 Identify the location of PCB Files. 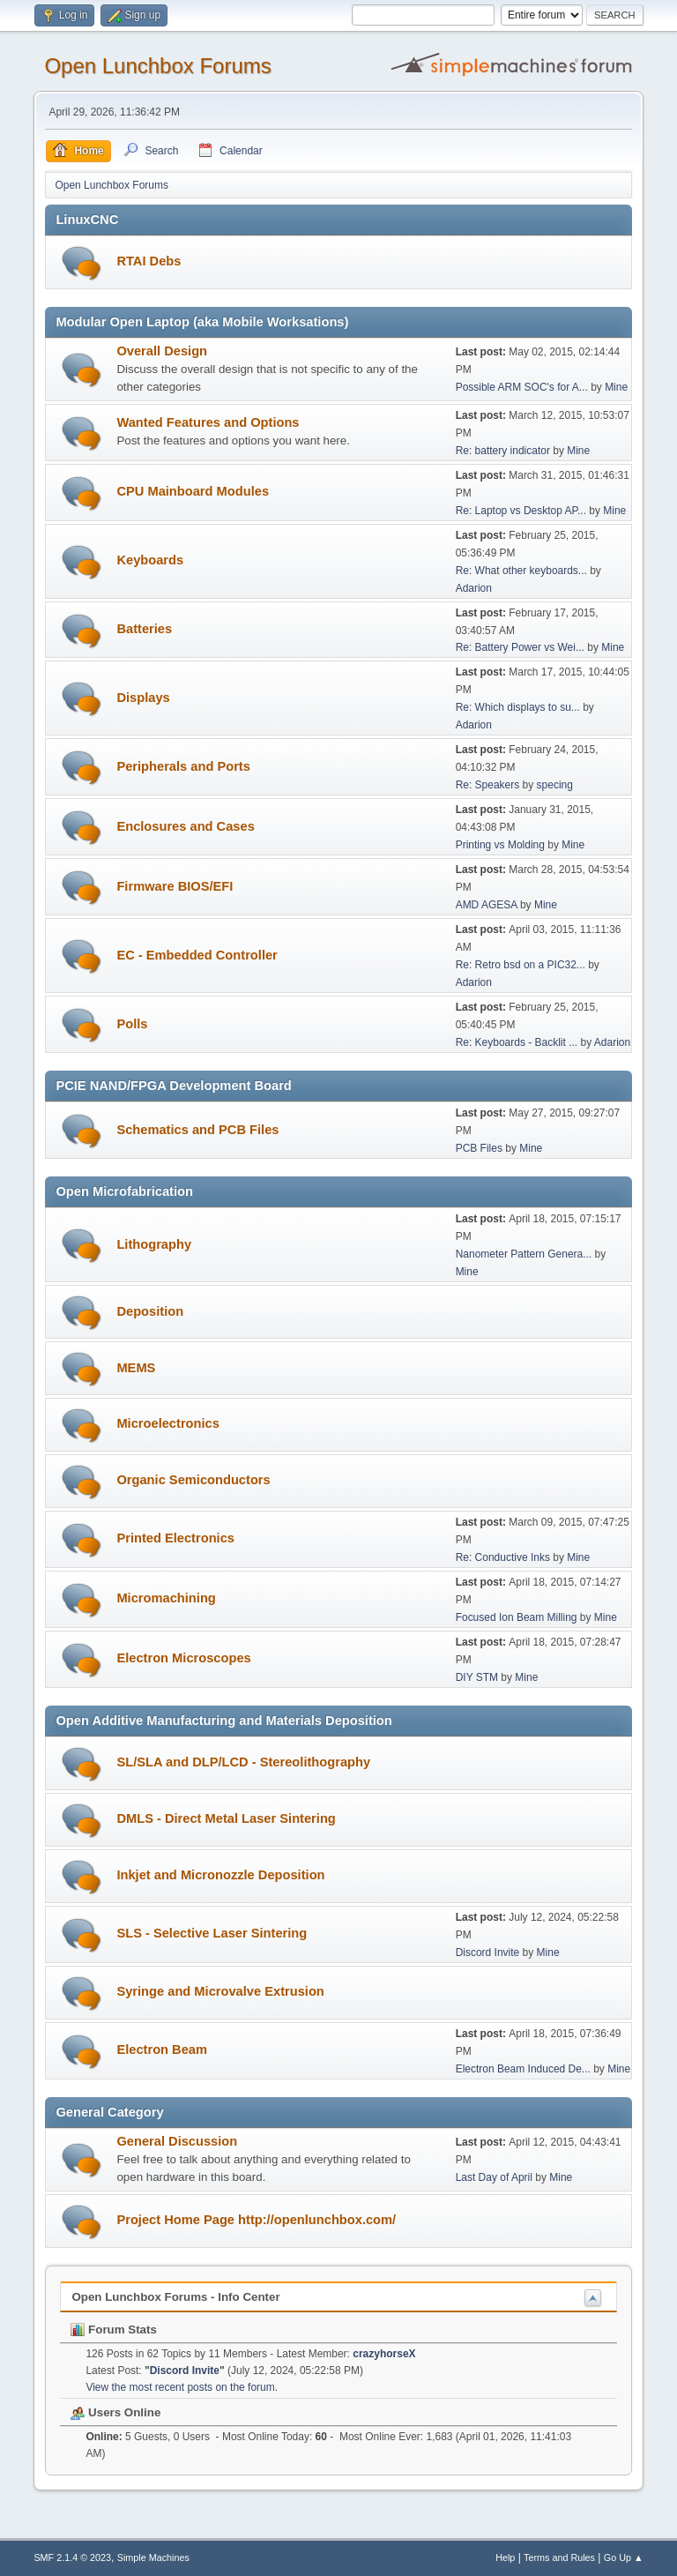
(479, 1148).